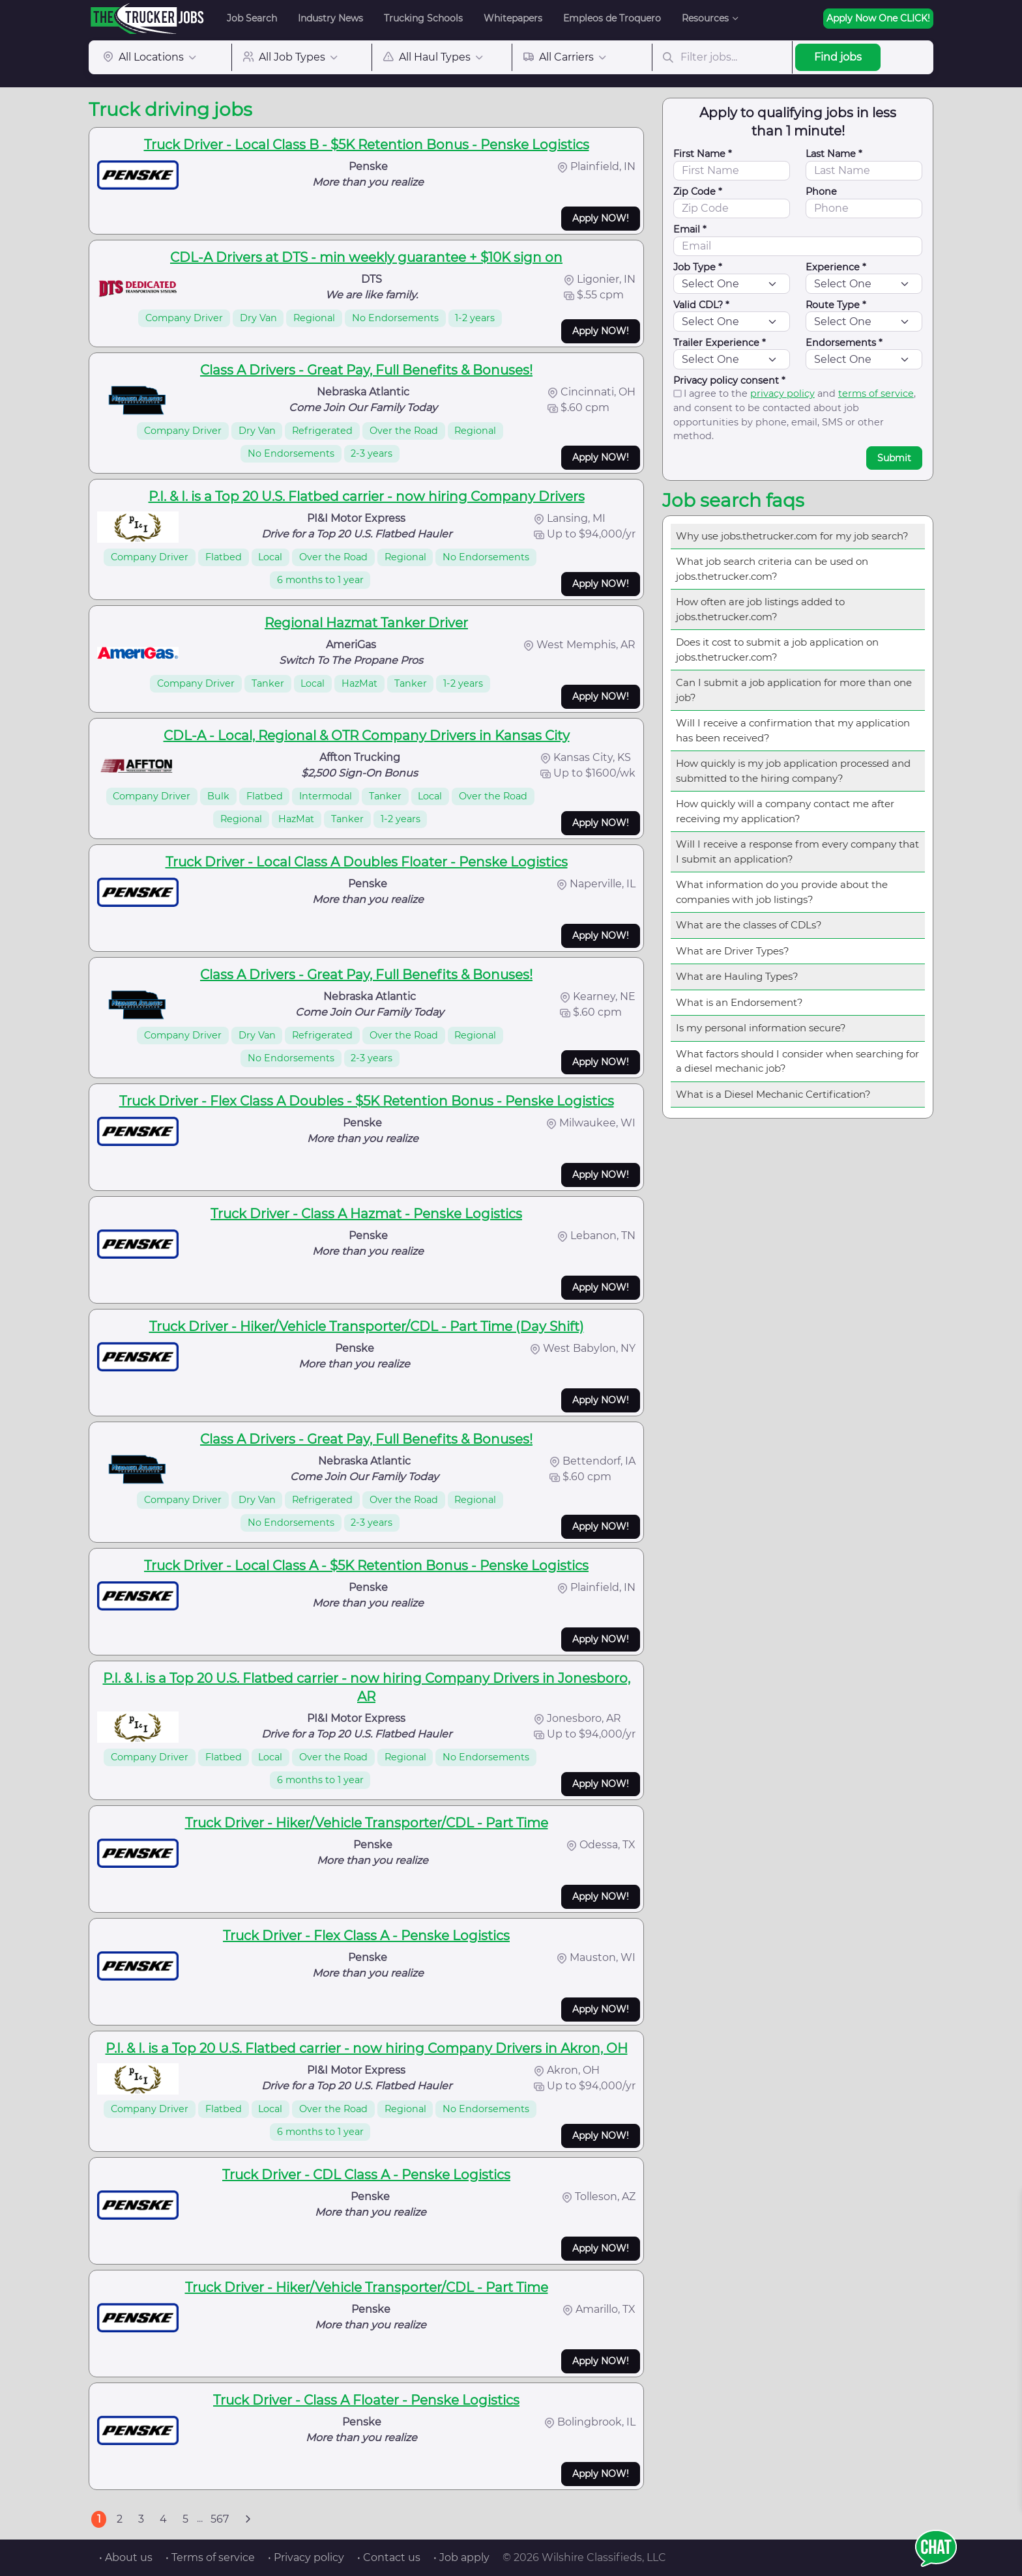 The image size is (1022, 2576). What do you see at coordinates (772, 568) in the screenshot?
I see `What job search criteria can be used on jobs.thetrucker.com?` at bounding box center [772, 568].